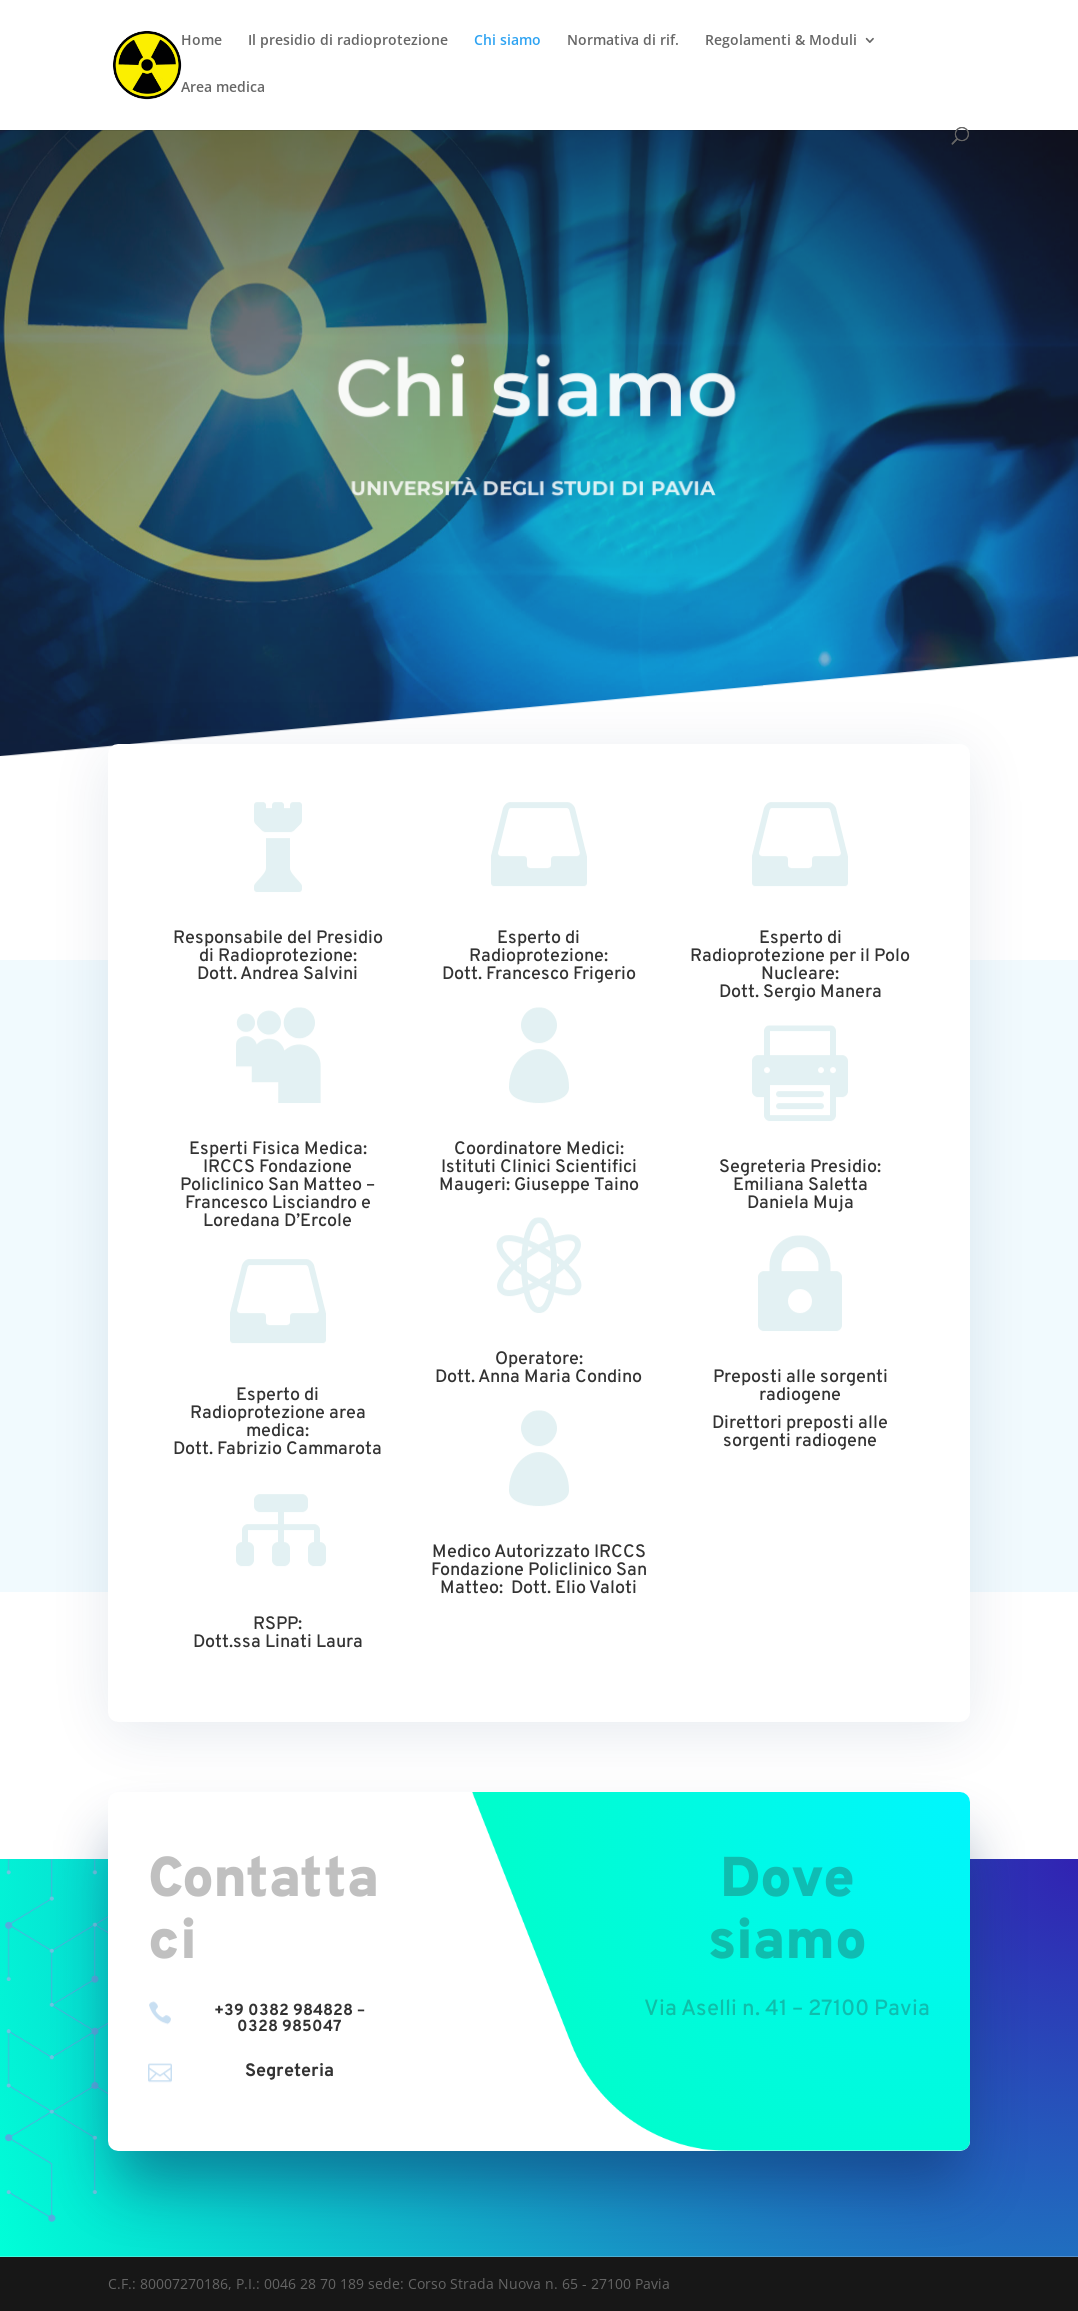 The image size is (1078, 2311). Describe the element at coordinates (574, 1588) in the screenshot. I see `Dott. Elio Valoti` at that location.